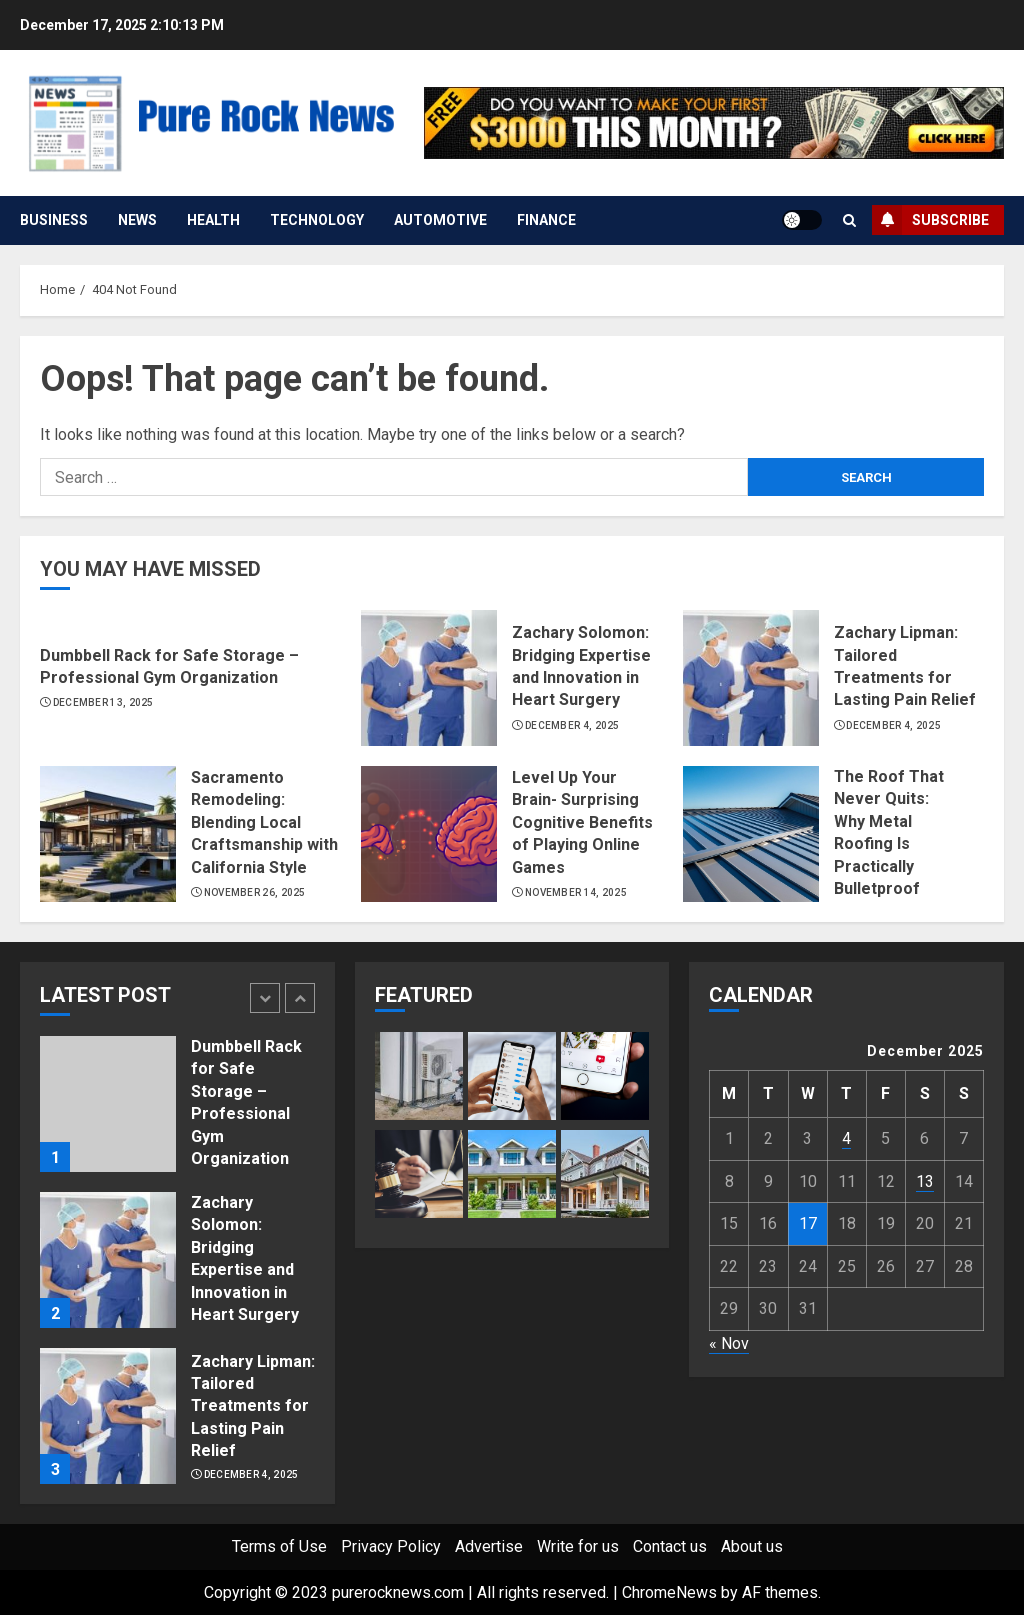  I want to click on [Level Up Your Brain- Surprising Cognitive Benefits of Playing Online Games], so click(429, 834).